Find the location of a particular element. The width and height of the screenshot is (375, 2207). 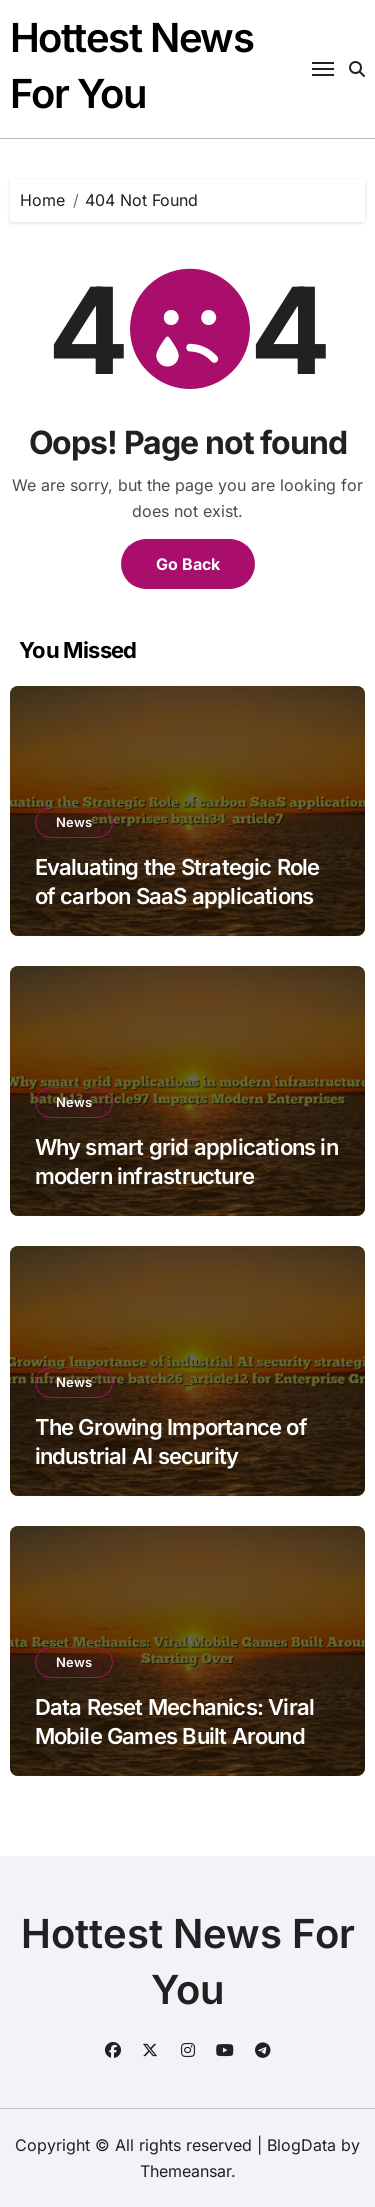

News is located at coordinates (74, 822).